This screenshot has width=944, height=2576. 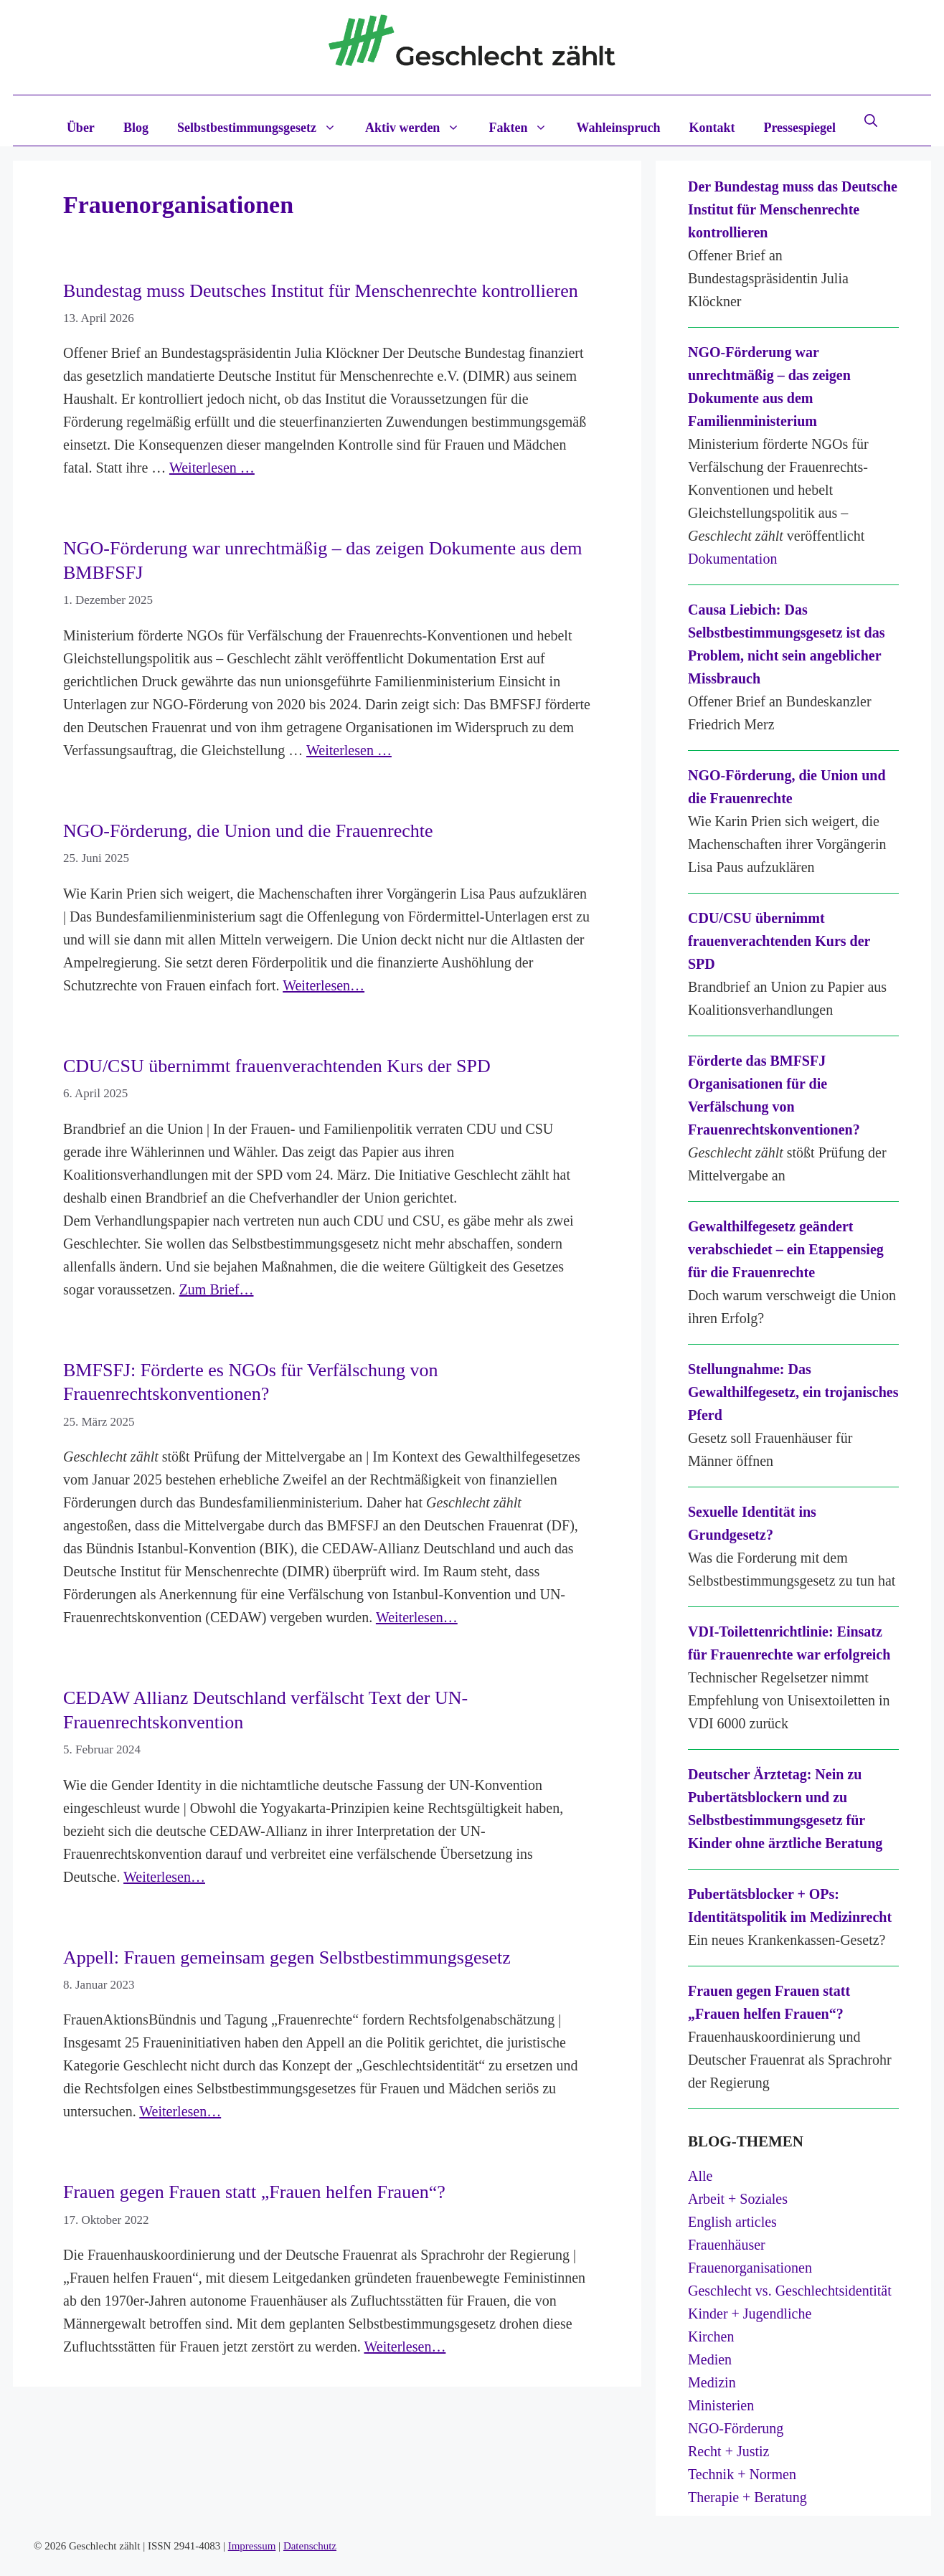 What do you see at coordinates (349, 750) in the screenshot?
I see `Weiterlesen … [Mehr Informationen über NGO-Förderung war unrechtmäßig – das zeigen Dokumente aus dem BMBFSFJ]` at bounding box center [349, 750].